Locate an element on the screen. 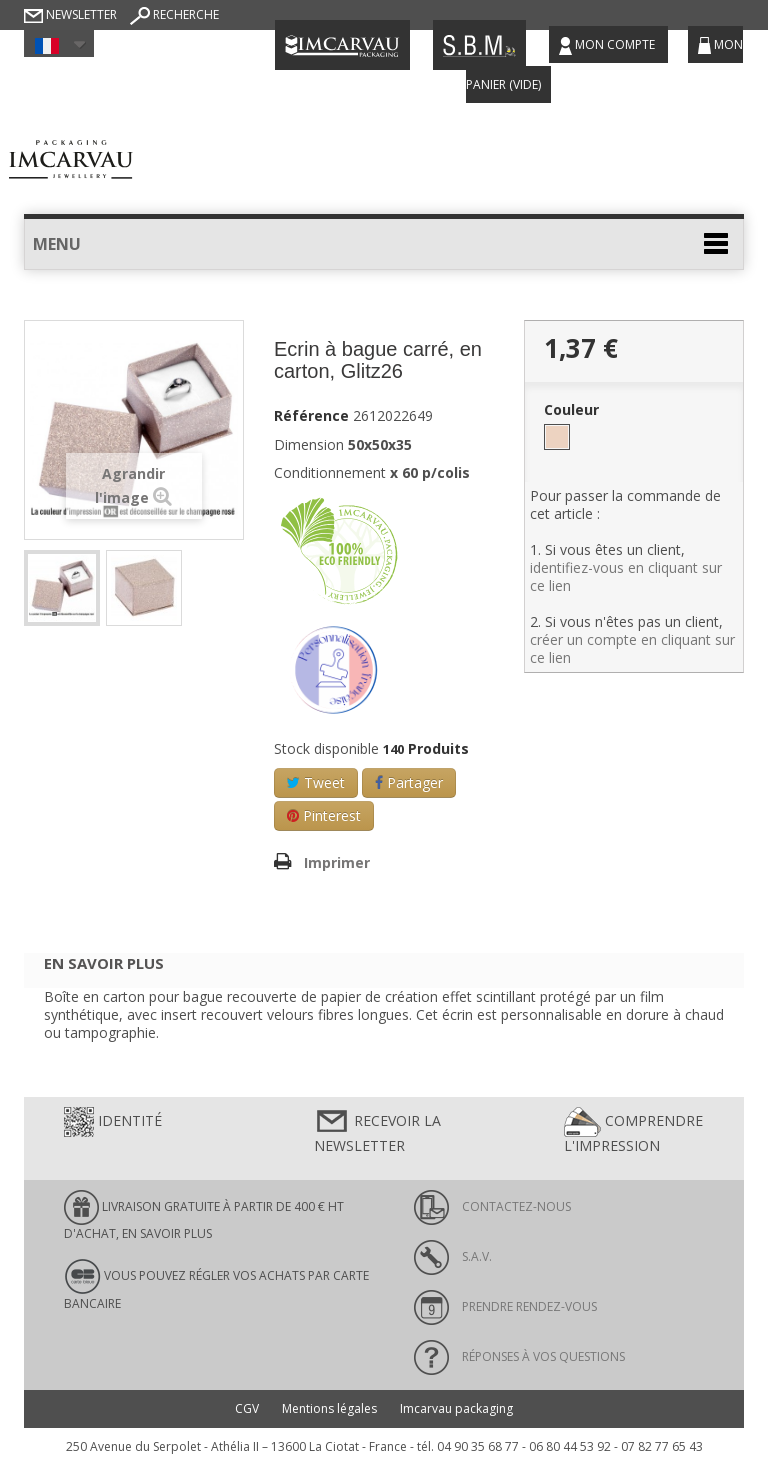  Couleur is located at coordinates (573, 410).